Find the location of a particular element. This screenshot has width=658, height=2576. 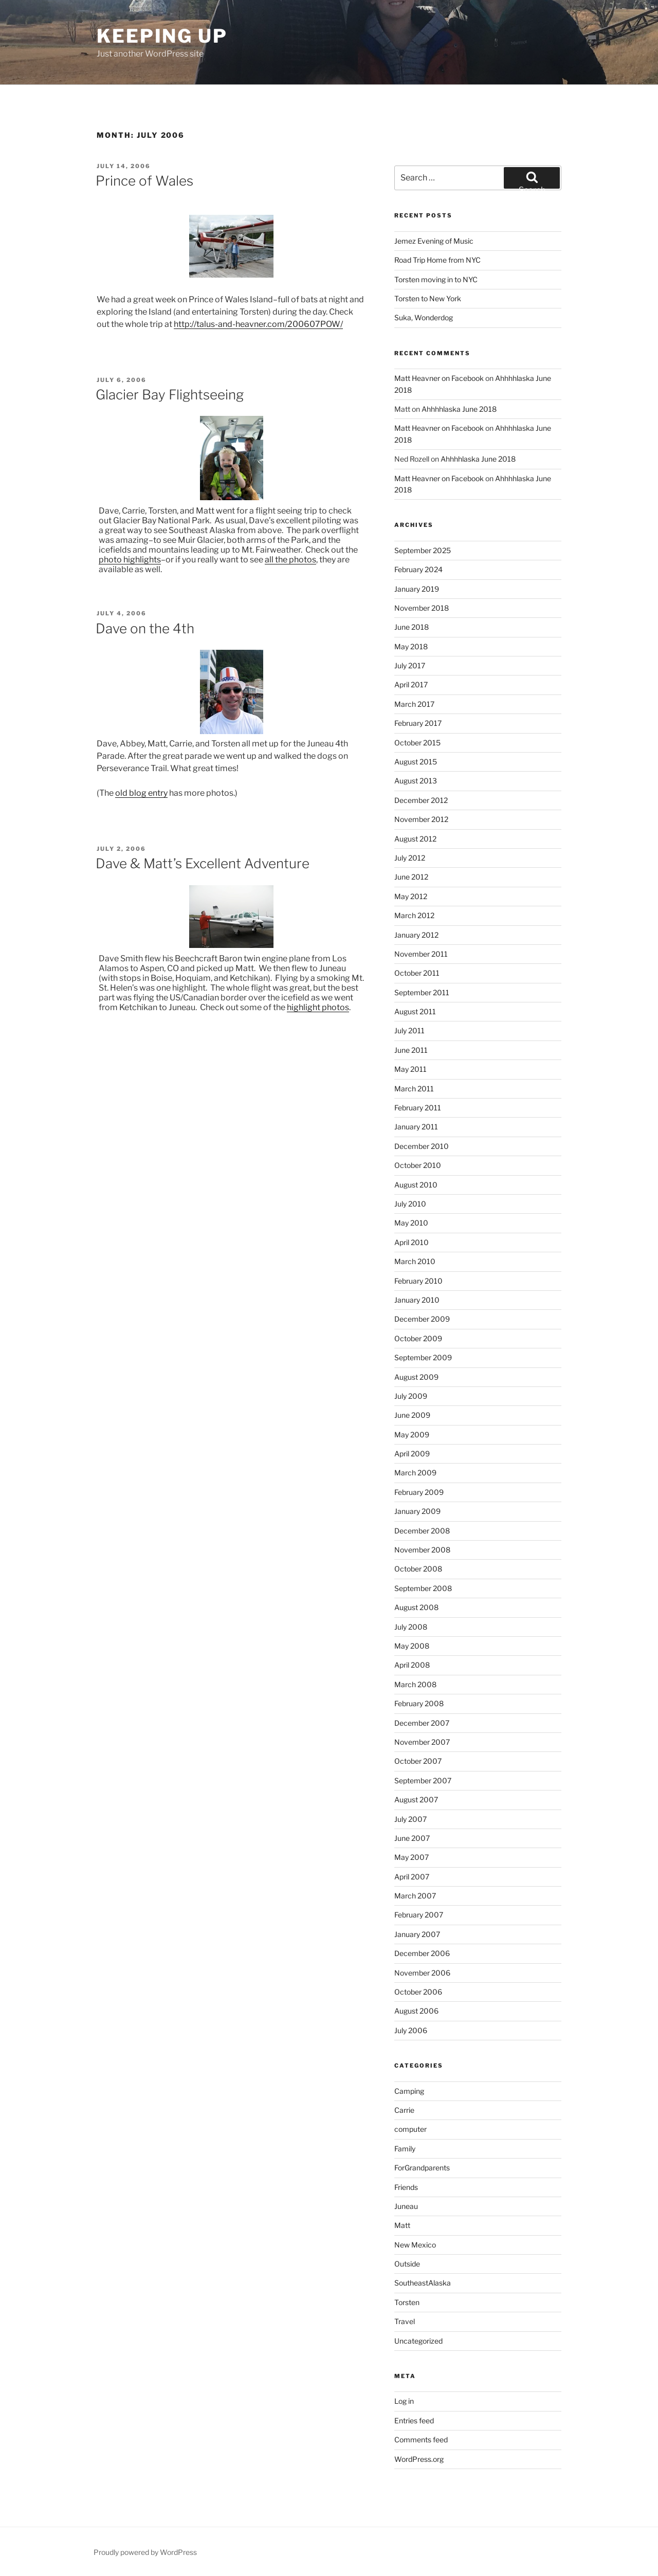

January 2010 is located at coordinates (417, 1299).